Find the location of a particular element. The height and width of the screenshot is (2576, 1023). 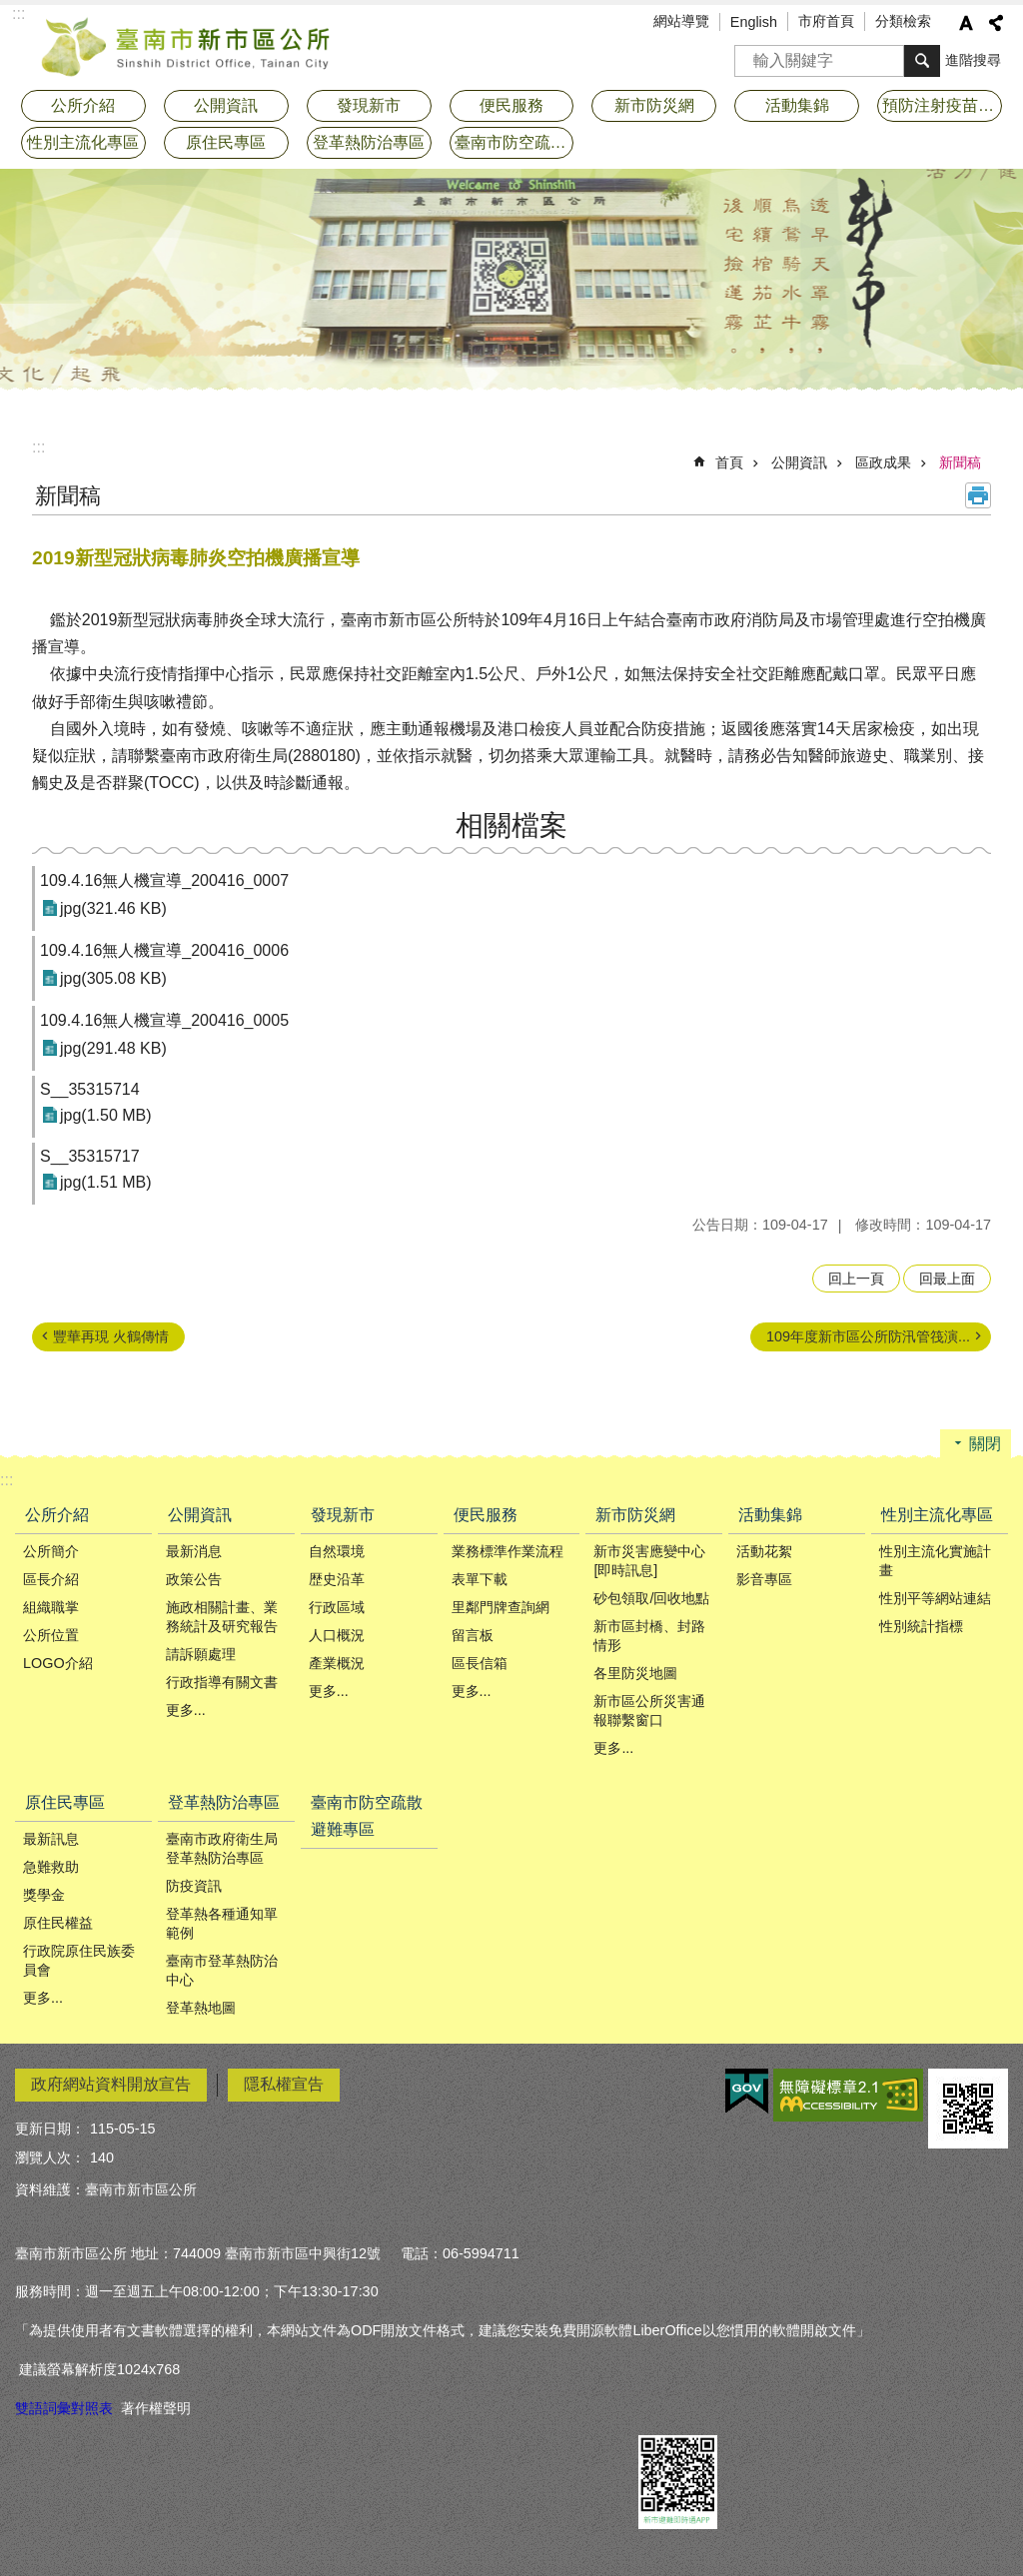

表單下載 is located at coordinates (480, 1579).